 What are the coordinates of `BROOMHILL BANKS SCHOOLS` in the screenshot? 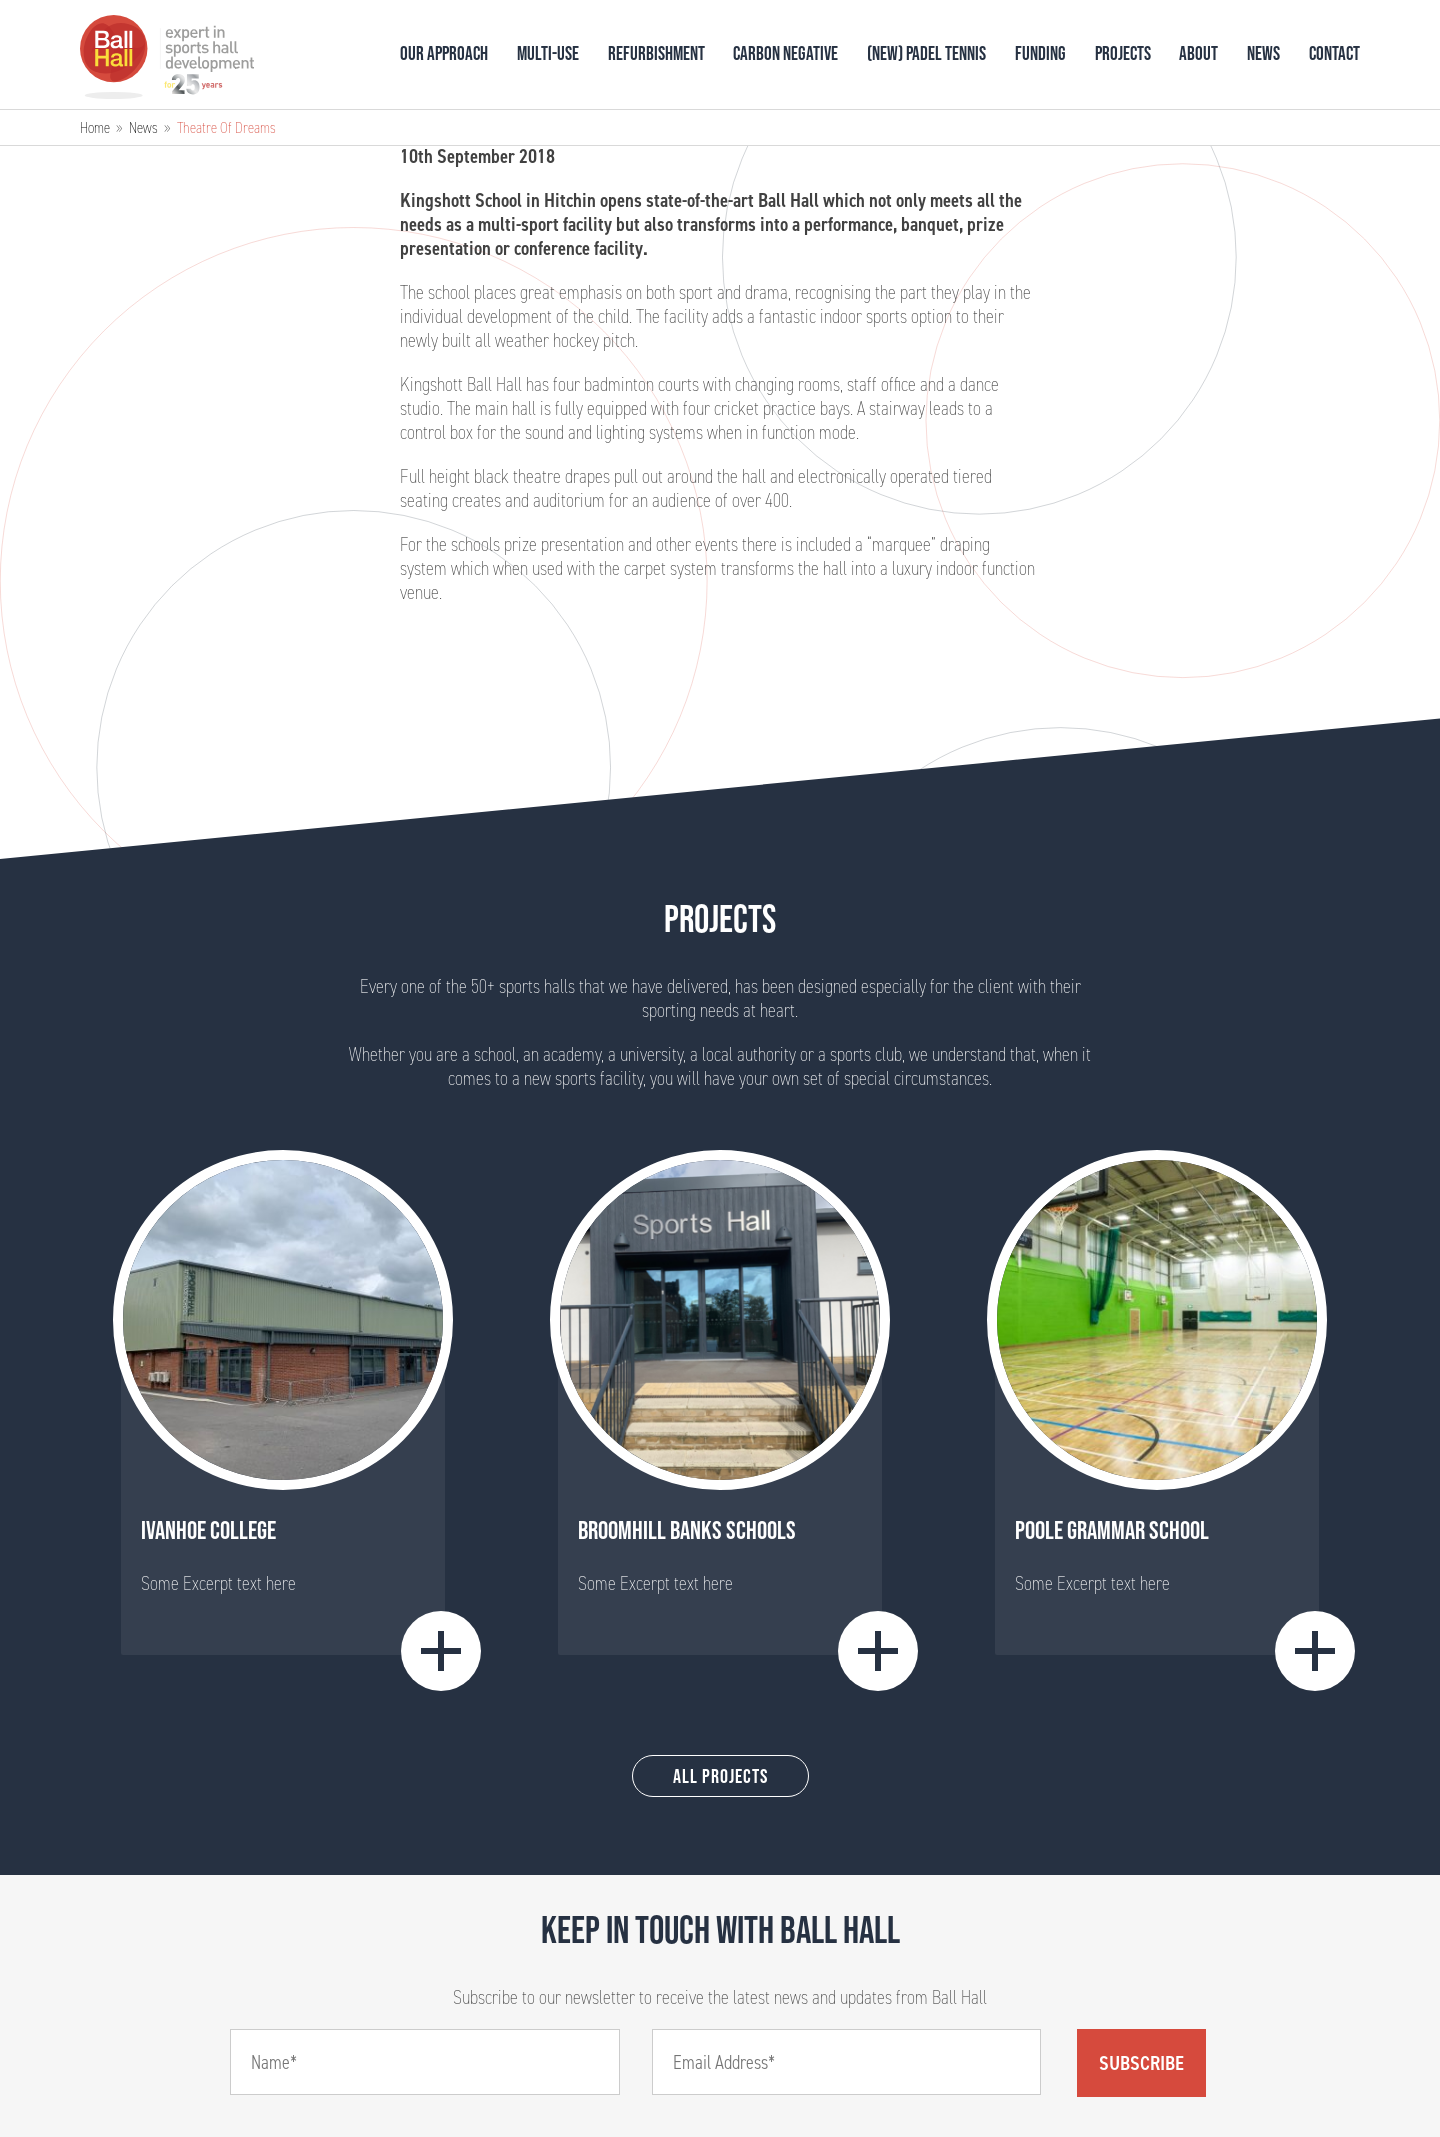 It's located at (687, 1530).